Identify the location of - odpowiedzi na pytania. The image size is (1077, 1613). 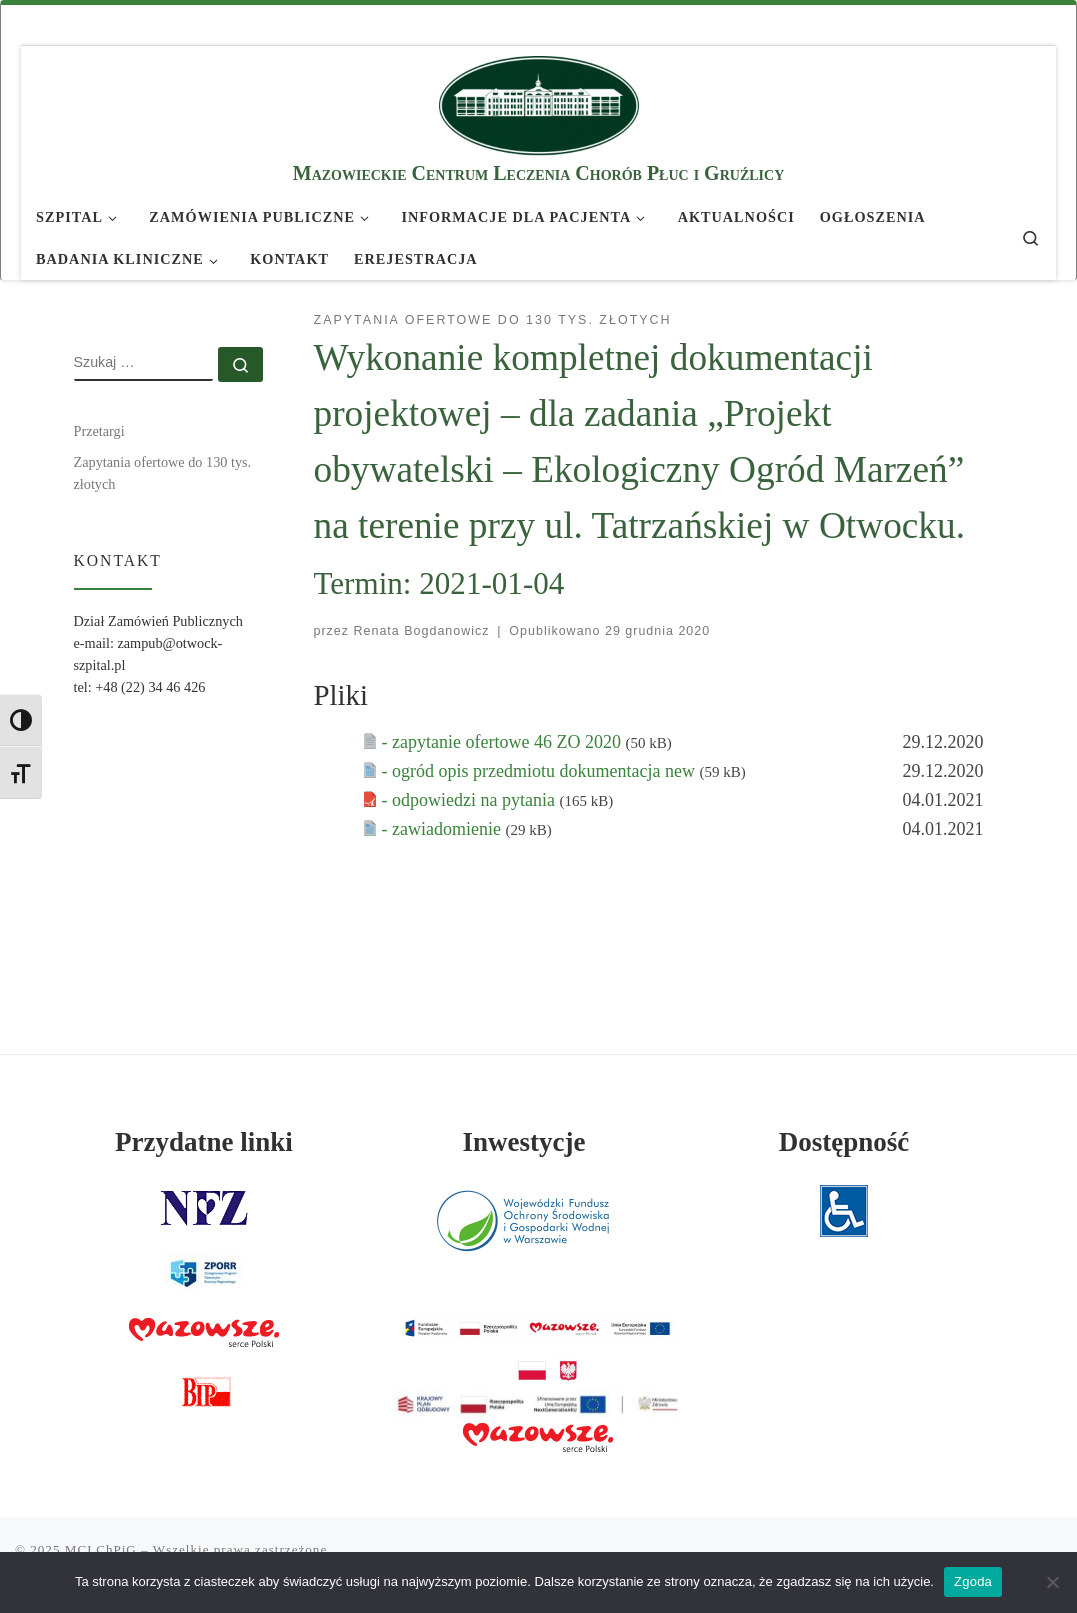
(471, 800).